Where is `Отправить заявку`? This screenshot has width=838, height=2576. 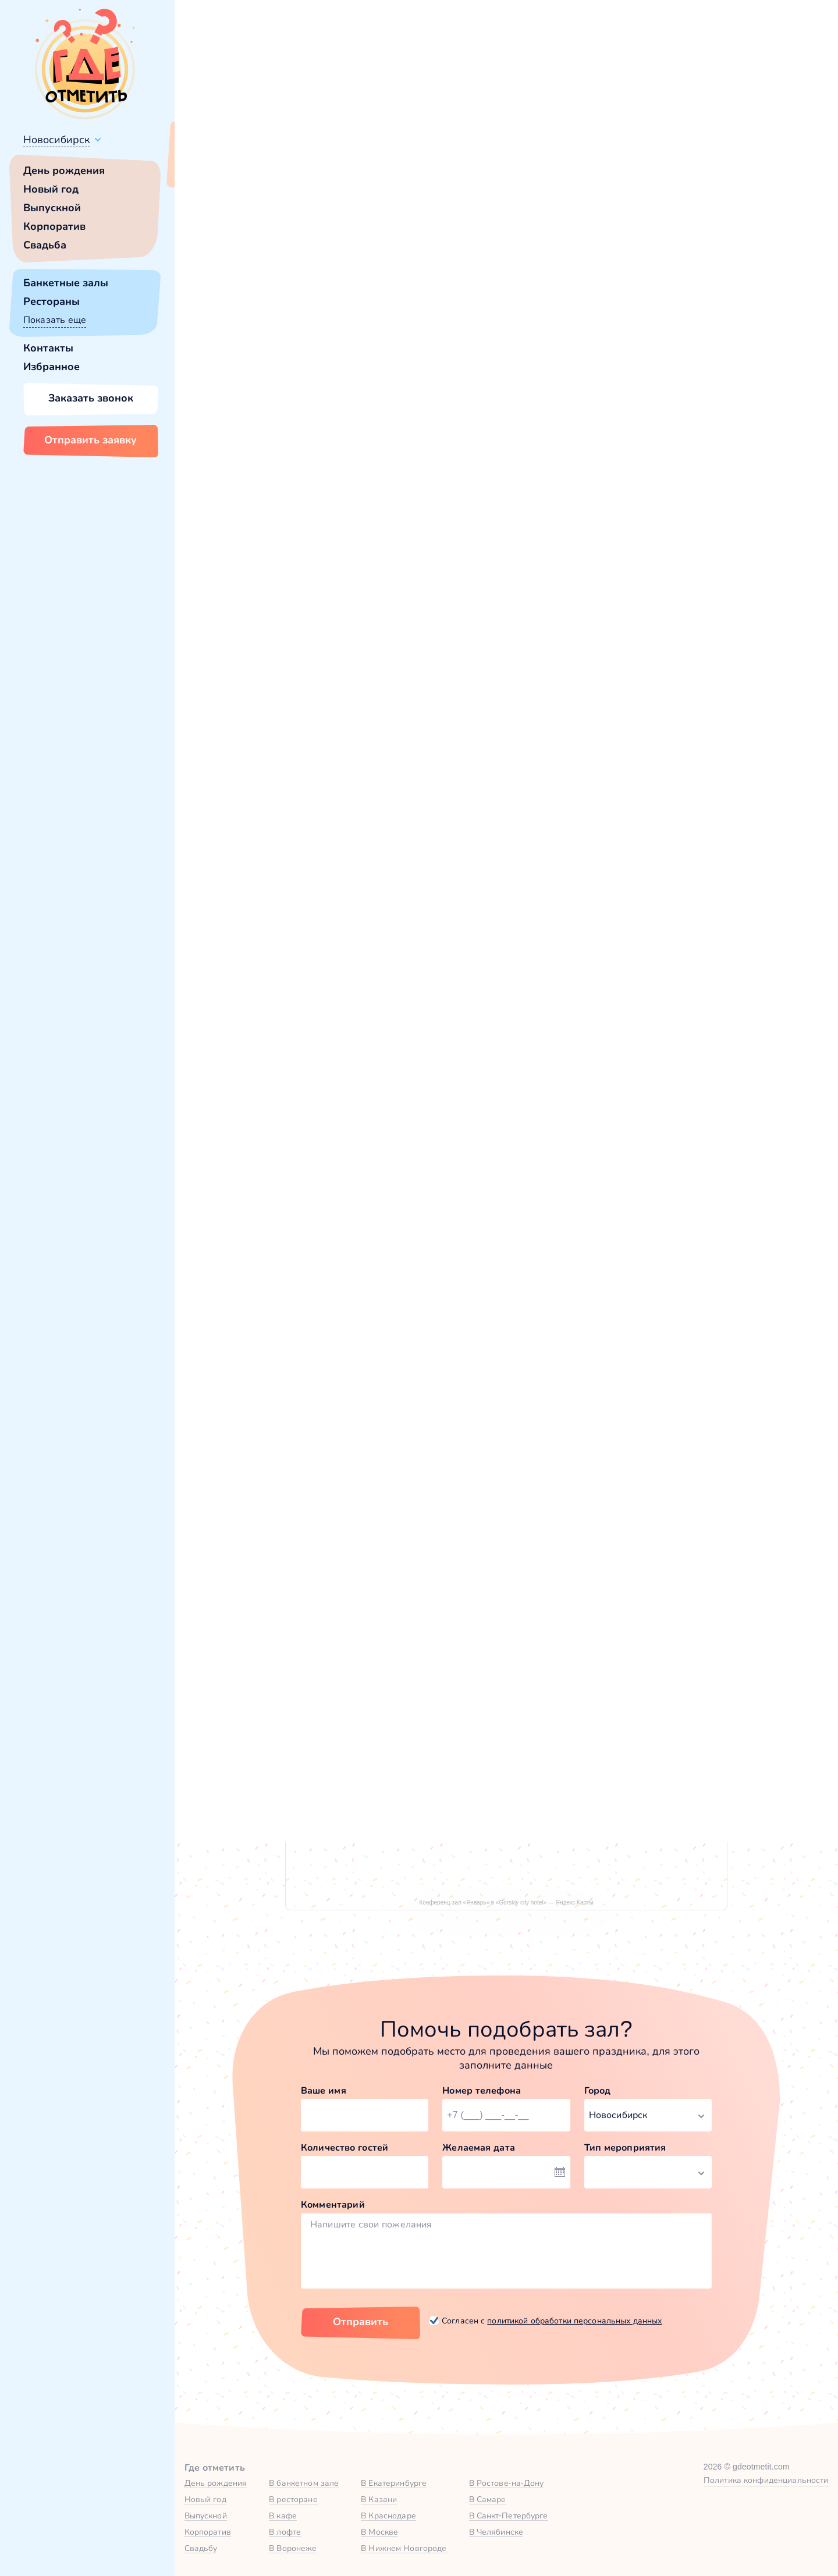 Отправить заявку is located at coordinates (90, 440).